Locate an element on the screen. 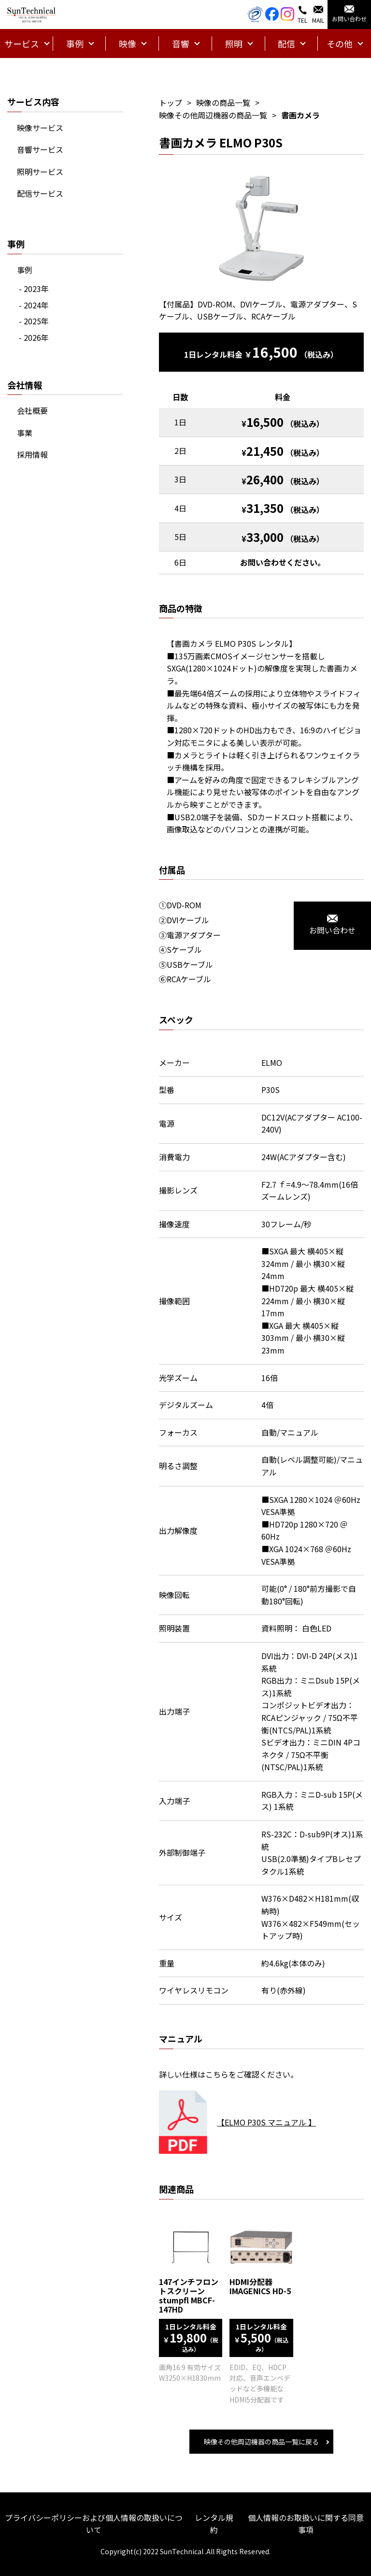 Image resolution: width=371 pixels, height=2576 pixels. 事業 is located at coordinates (24, 432).